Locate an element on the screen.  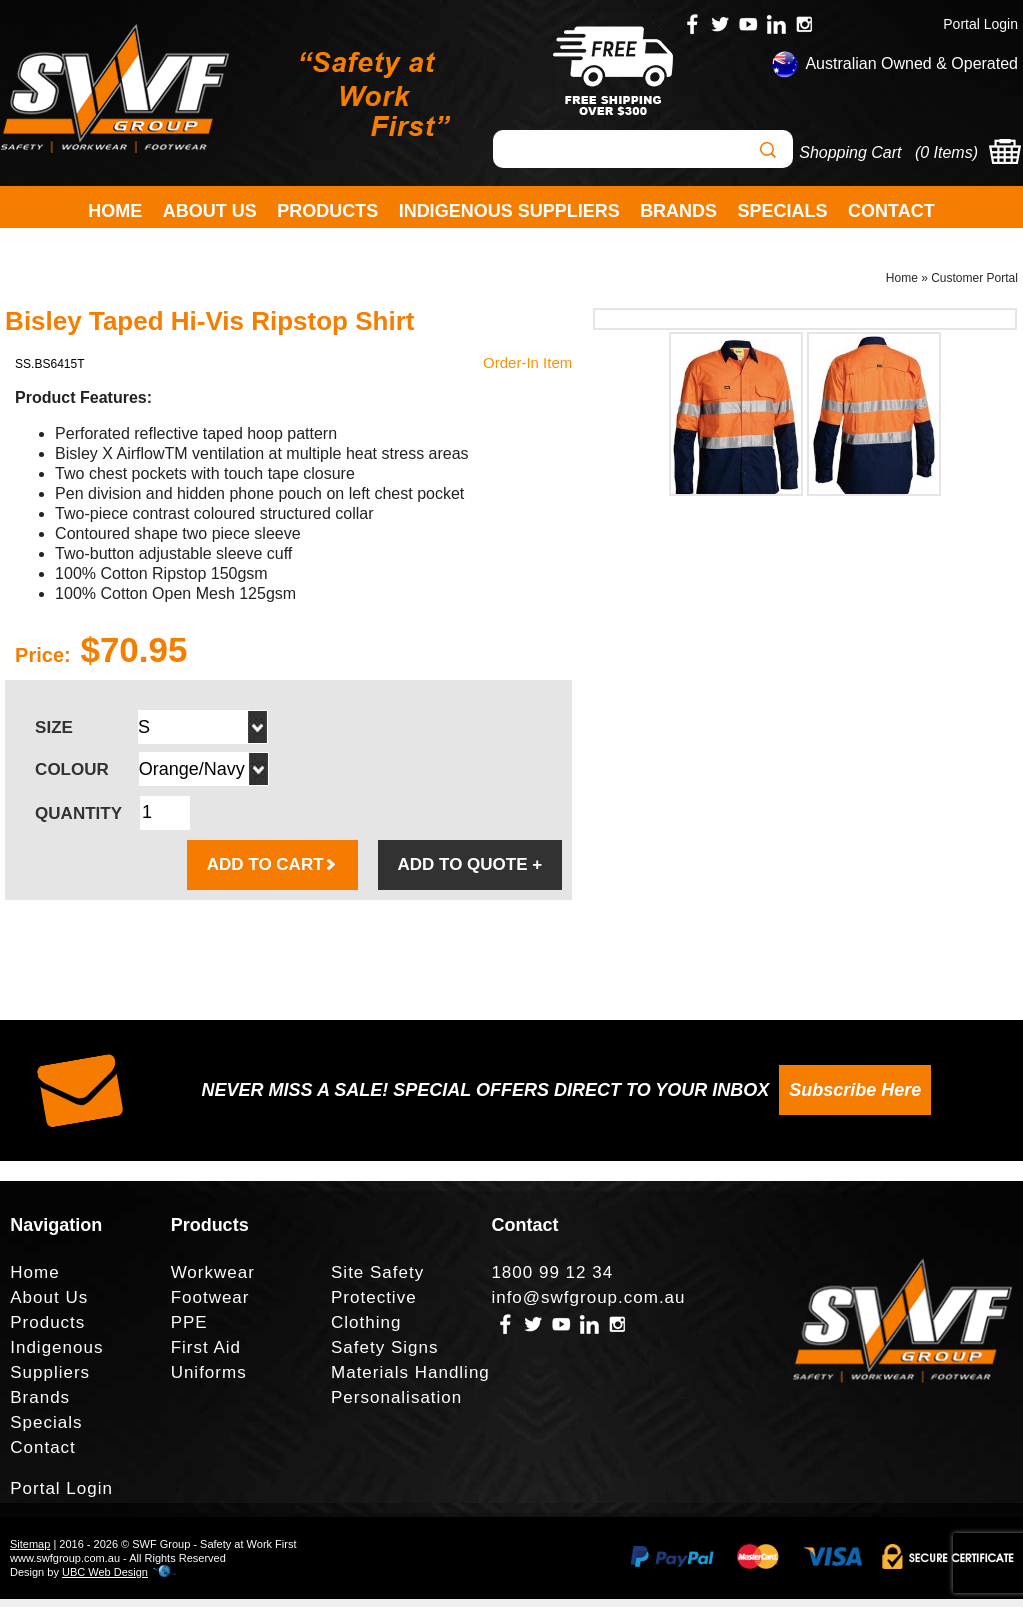
Safety Signs is located at coordinates (384, 1355).